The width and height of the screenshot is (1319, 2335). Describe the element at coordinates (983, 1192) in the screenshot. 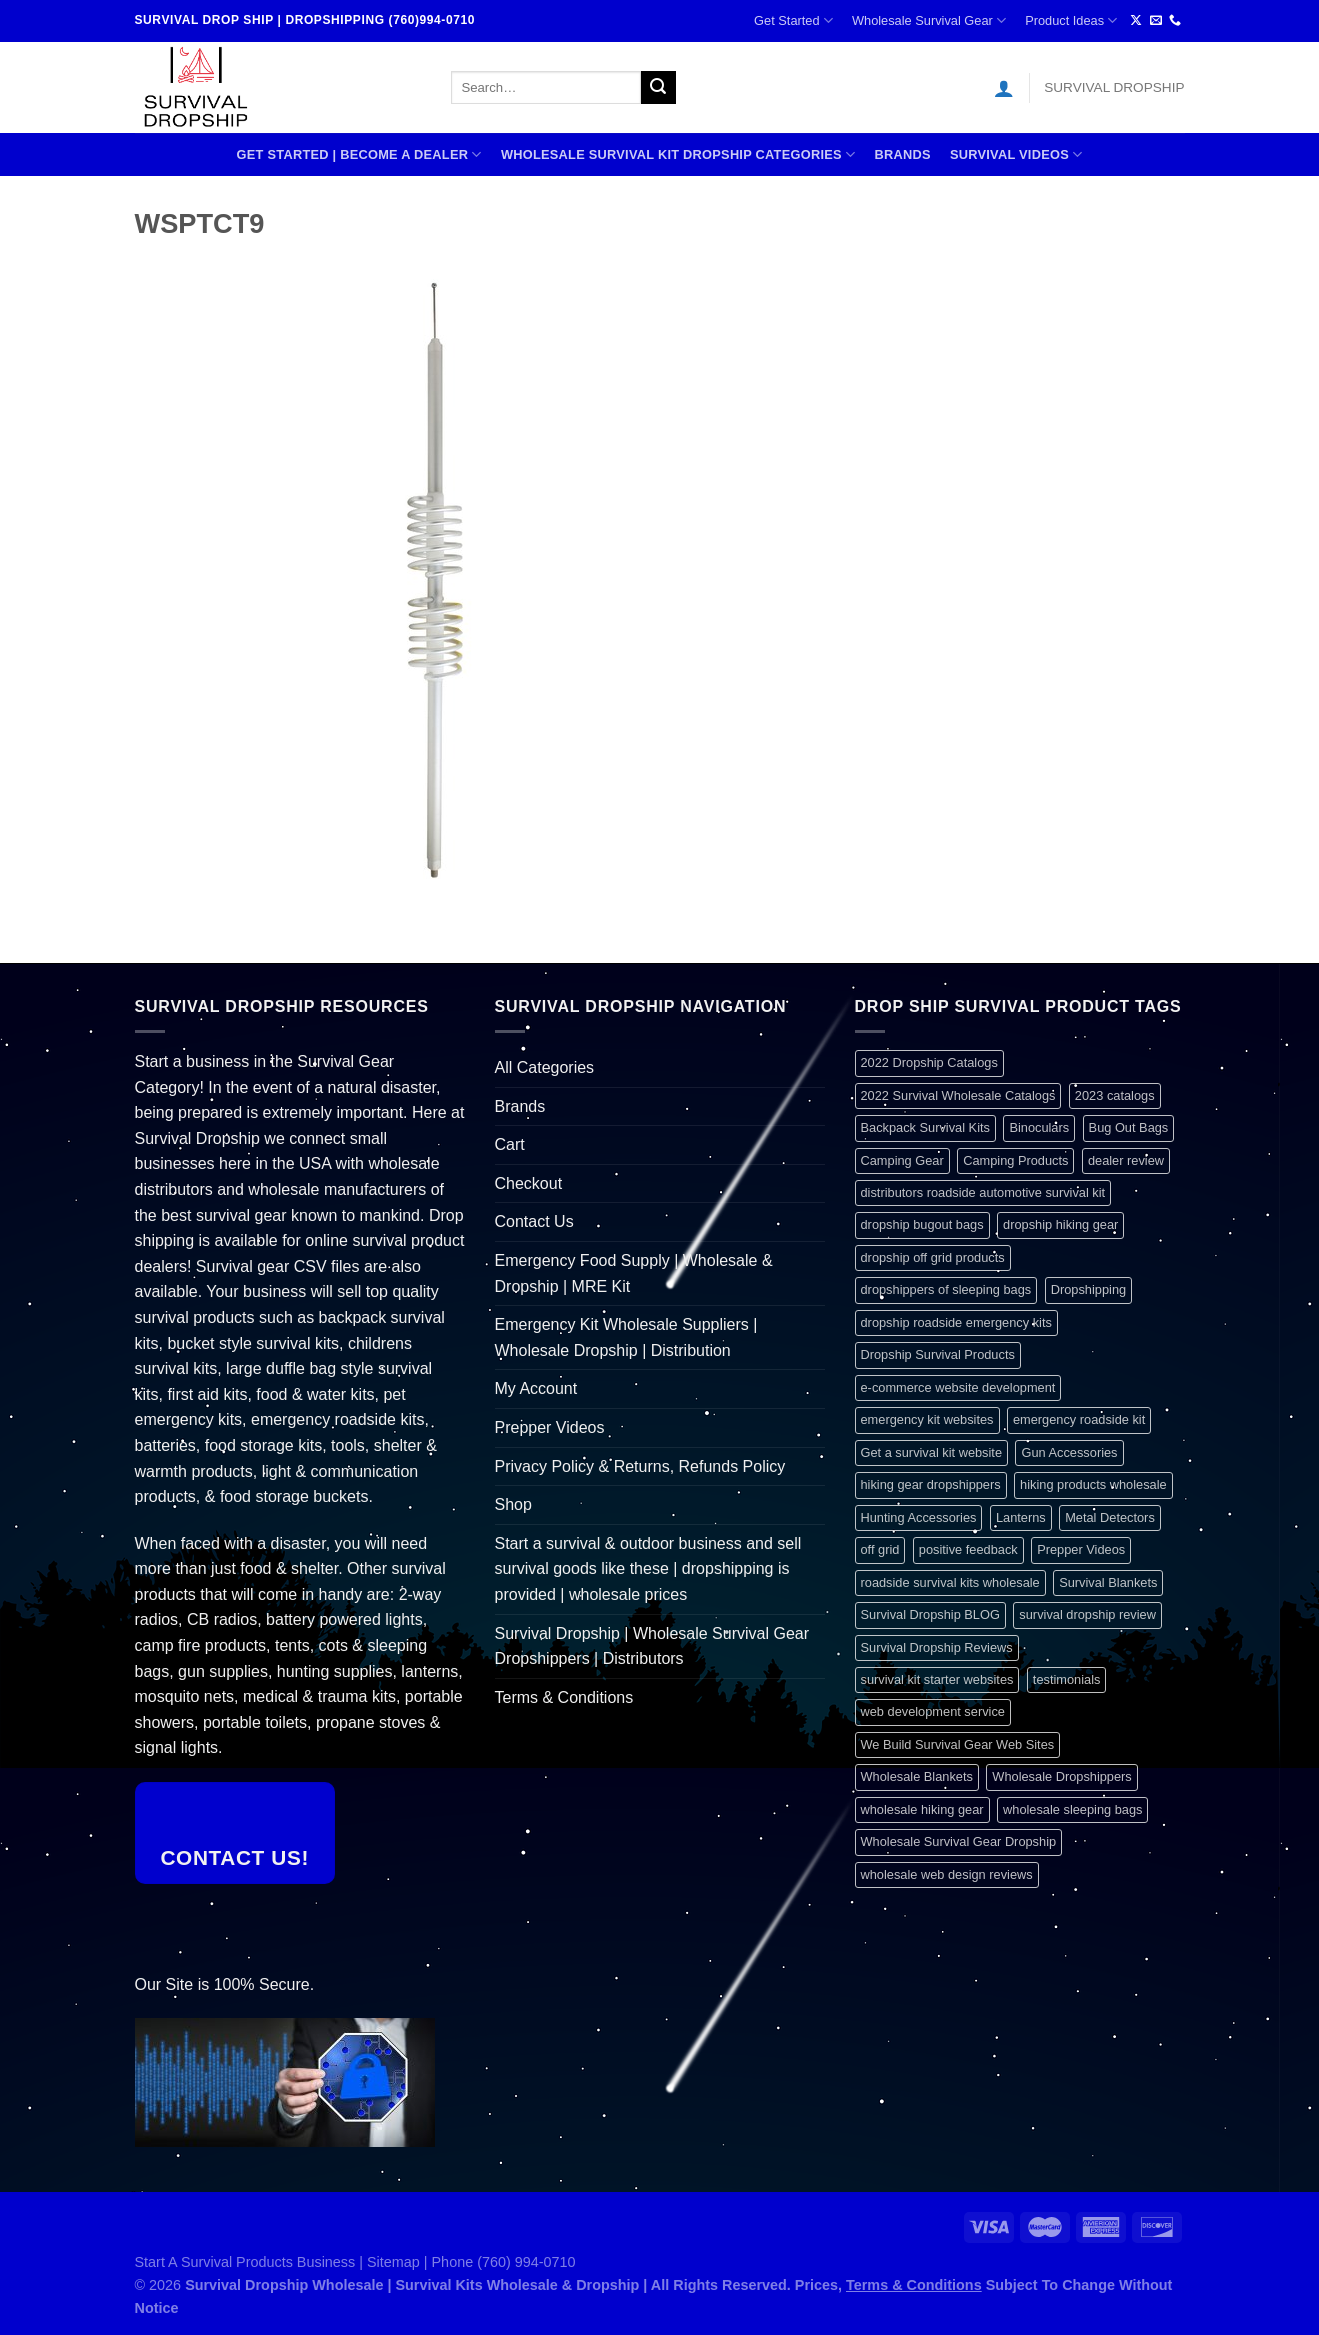

I see `distributors roadside automotive survival kit [distributors roadside automotive survival kit (1 item)]` at that location.